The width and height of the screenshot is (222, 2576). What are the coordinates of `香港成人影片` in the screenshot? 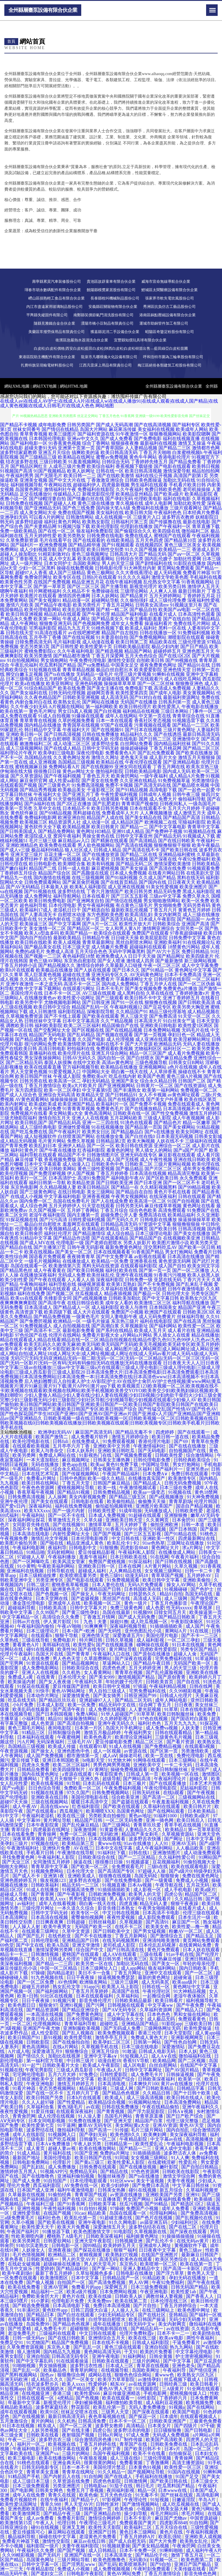 It's located at (206, 549).